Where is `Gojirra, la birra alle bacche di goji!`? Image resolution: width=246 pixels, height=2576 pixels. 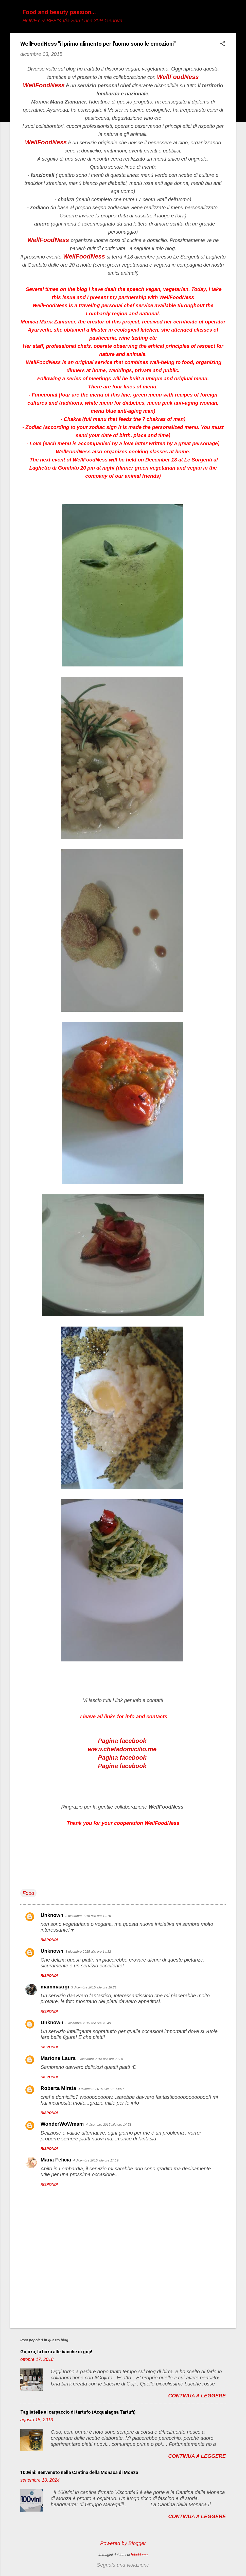 Gojirra, la birra alle bacche di goji! is located at coordinates (56, 2351).